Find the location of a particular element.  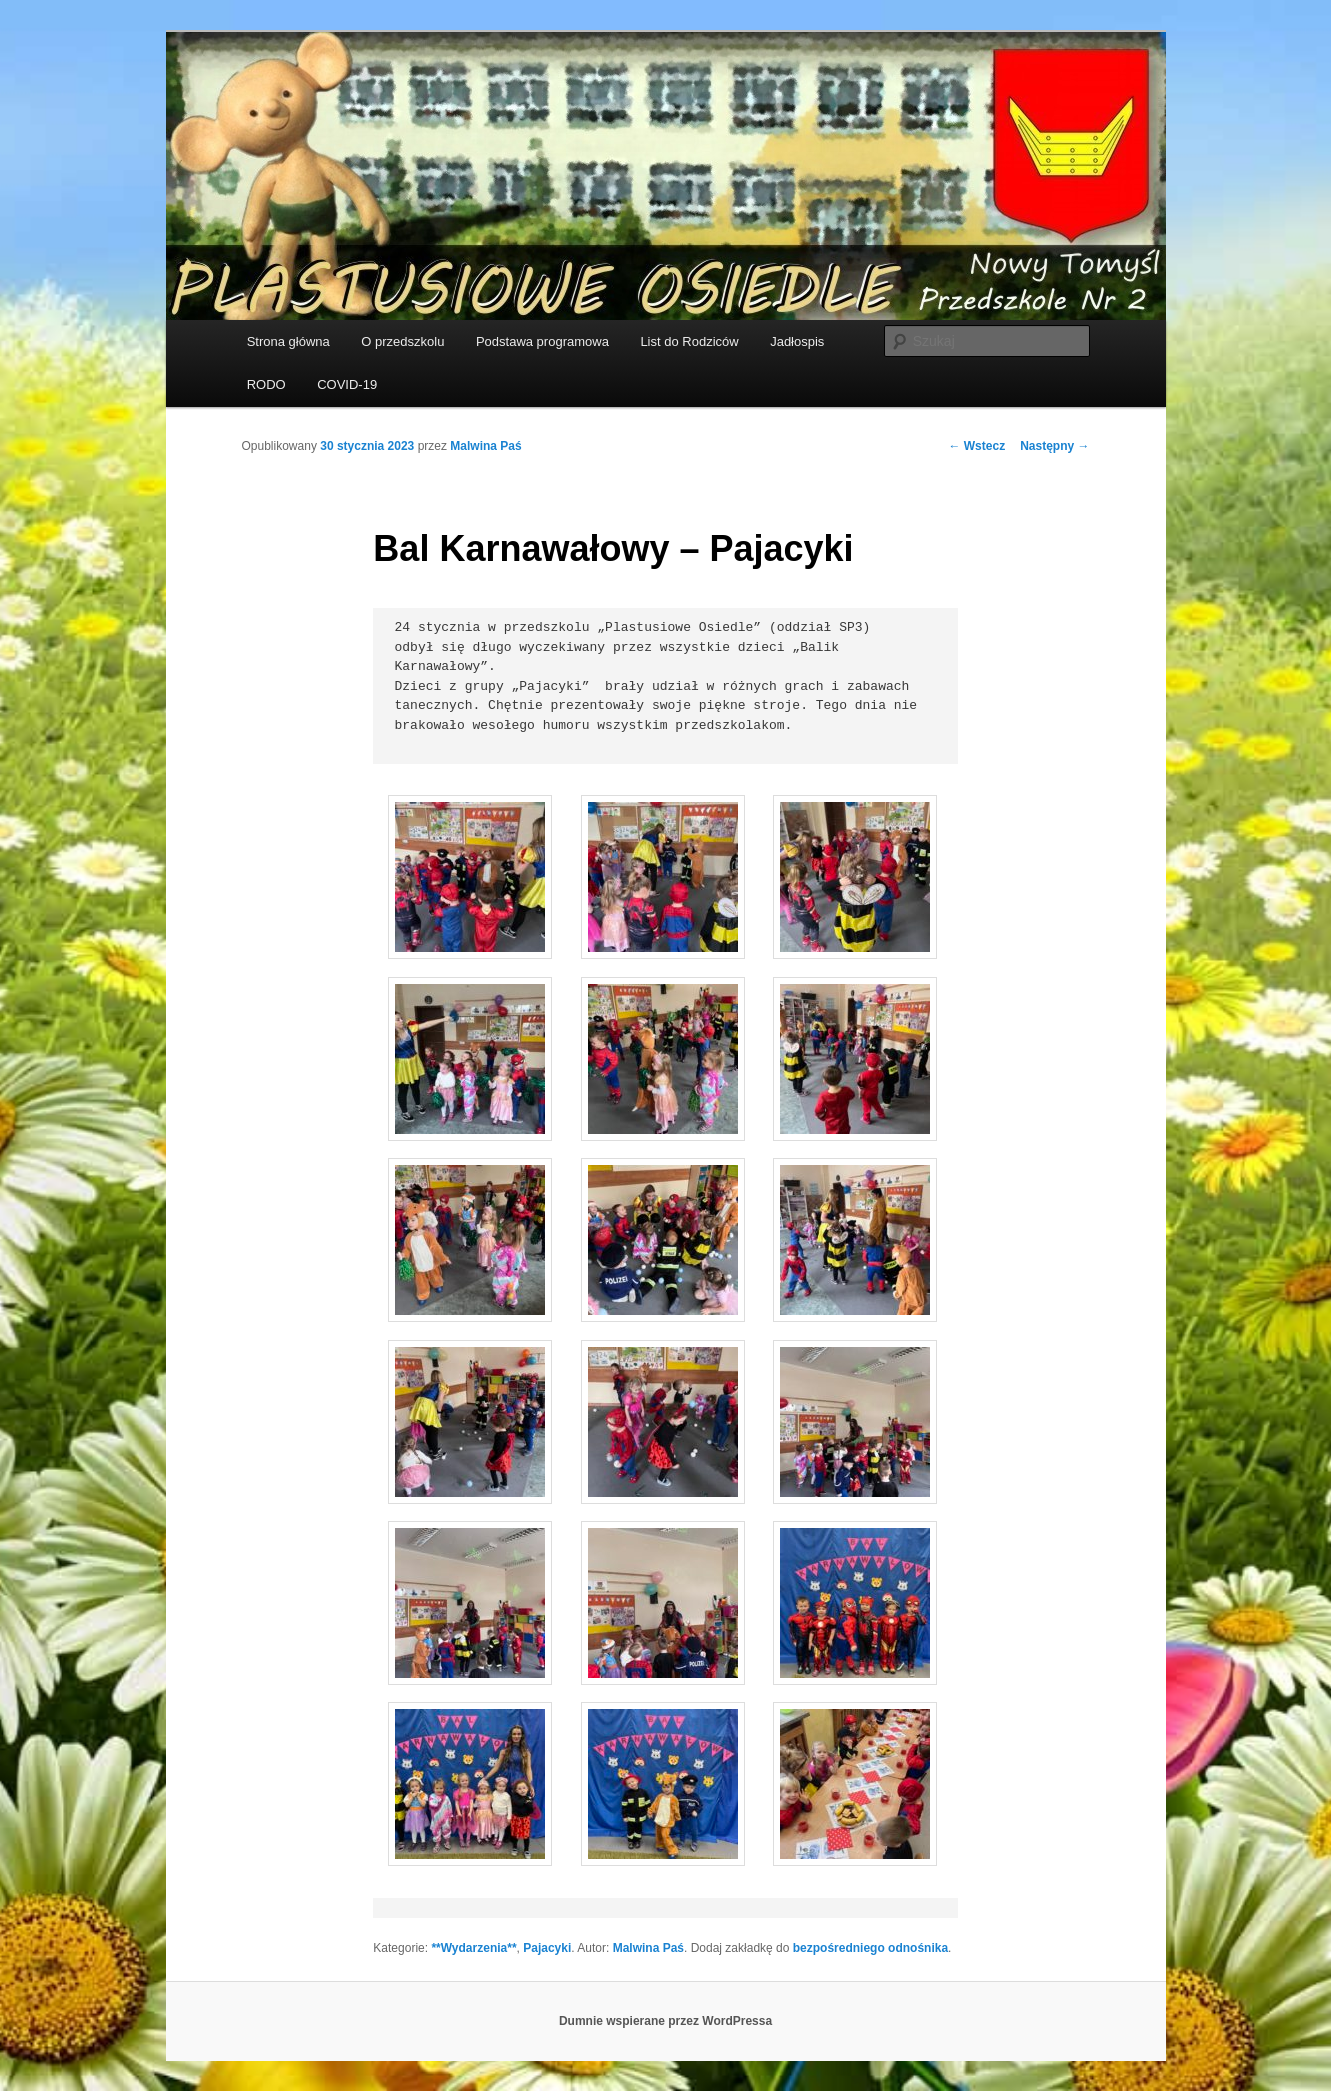

Pajacyki is located at coordinates (547, 1948).